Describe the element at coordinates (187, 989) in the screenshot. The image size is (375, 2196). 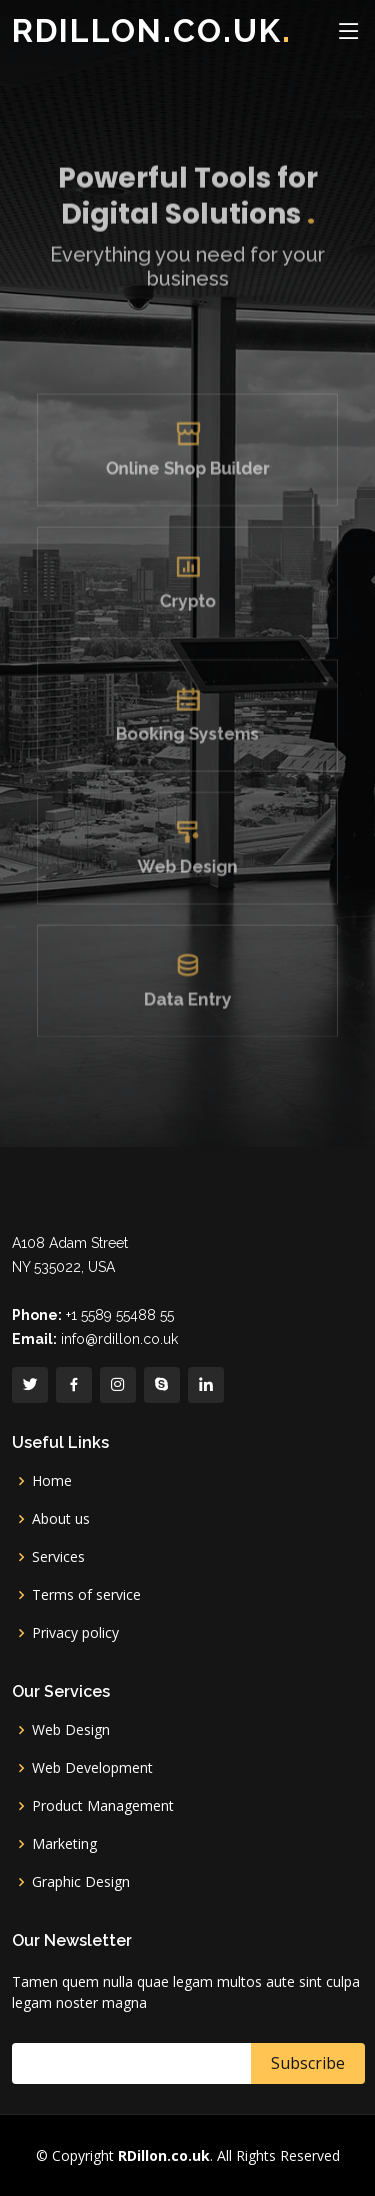
I see `Data Entry` at that location.